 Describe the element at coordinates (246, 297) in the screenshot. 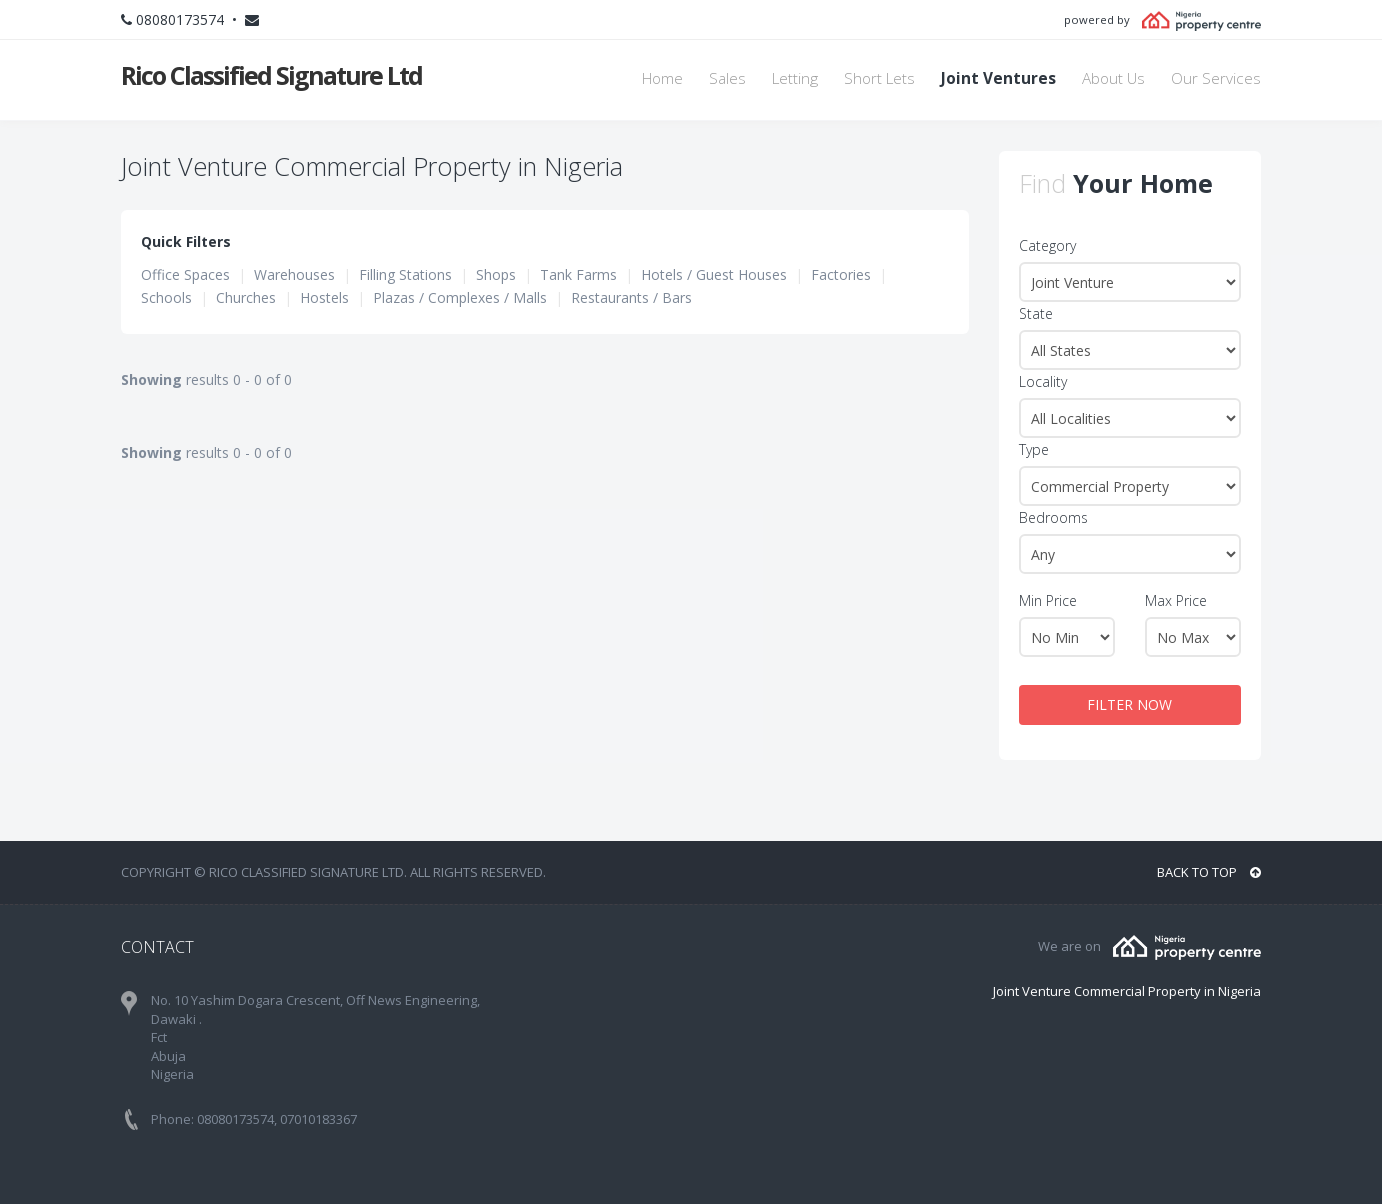

I see `Churches` at that location.